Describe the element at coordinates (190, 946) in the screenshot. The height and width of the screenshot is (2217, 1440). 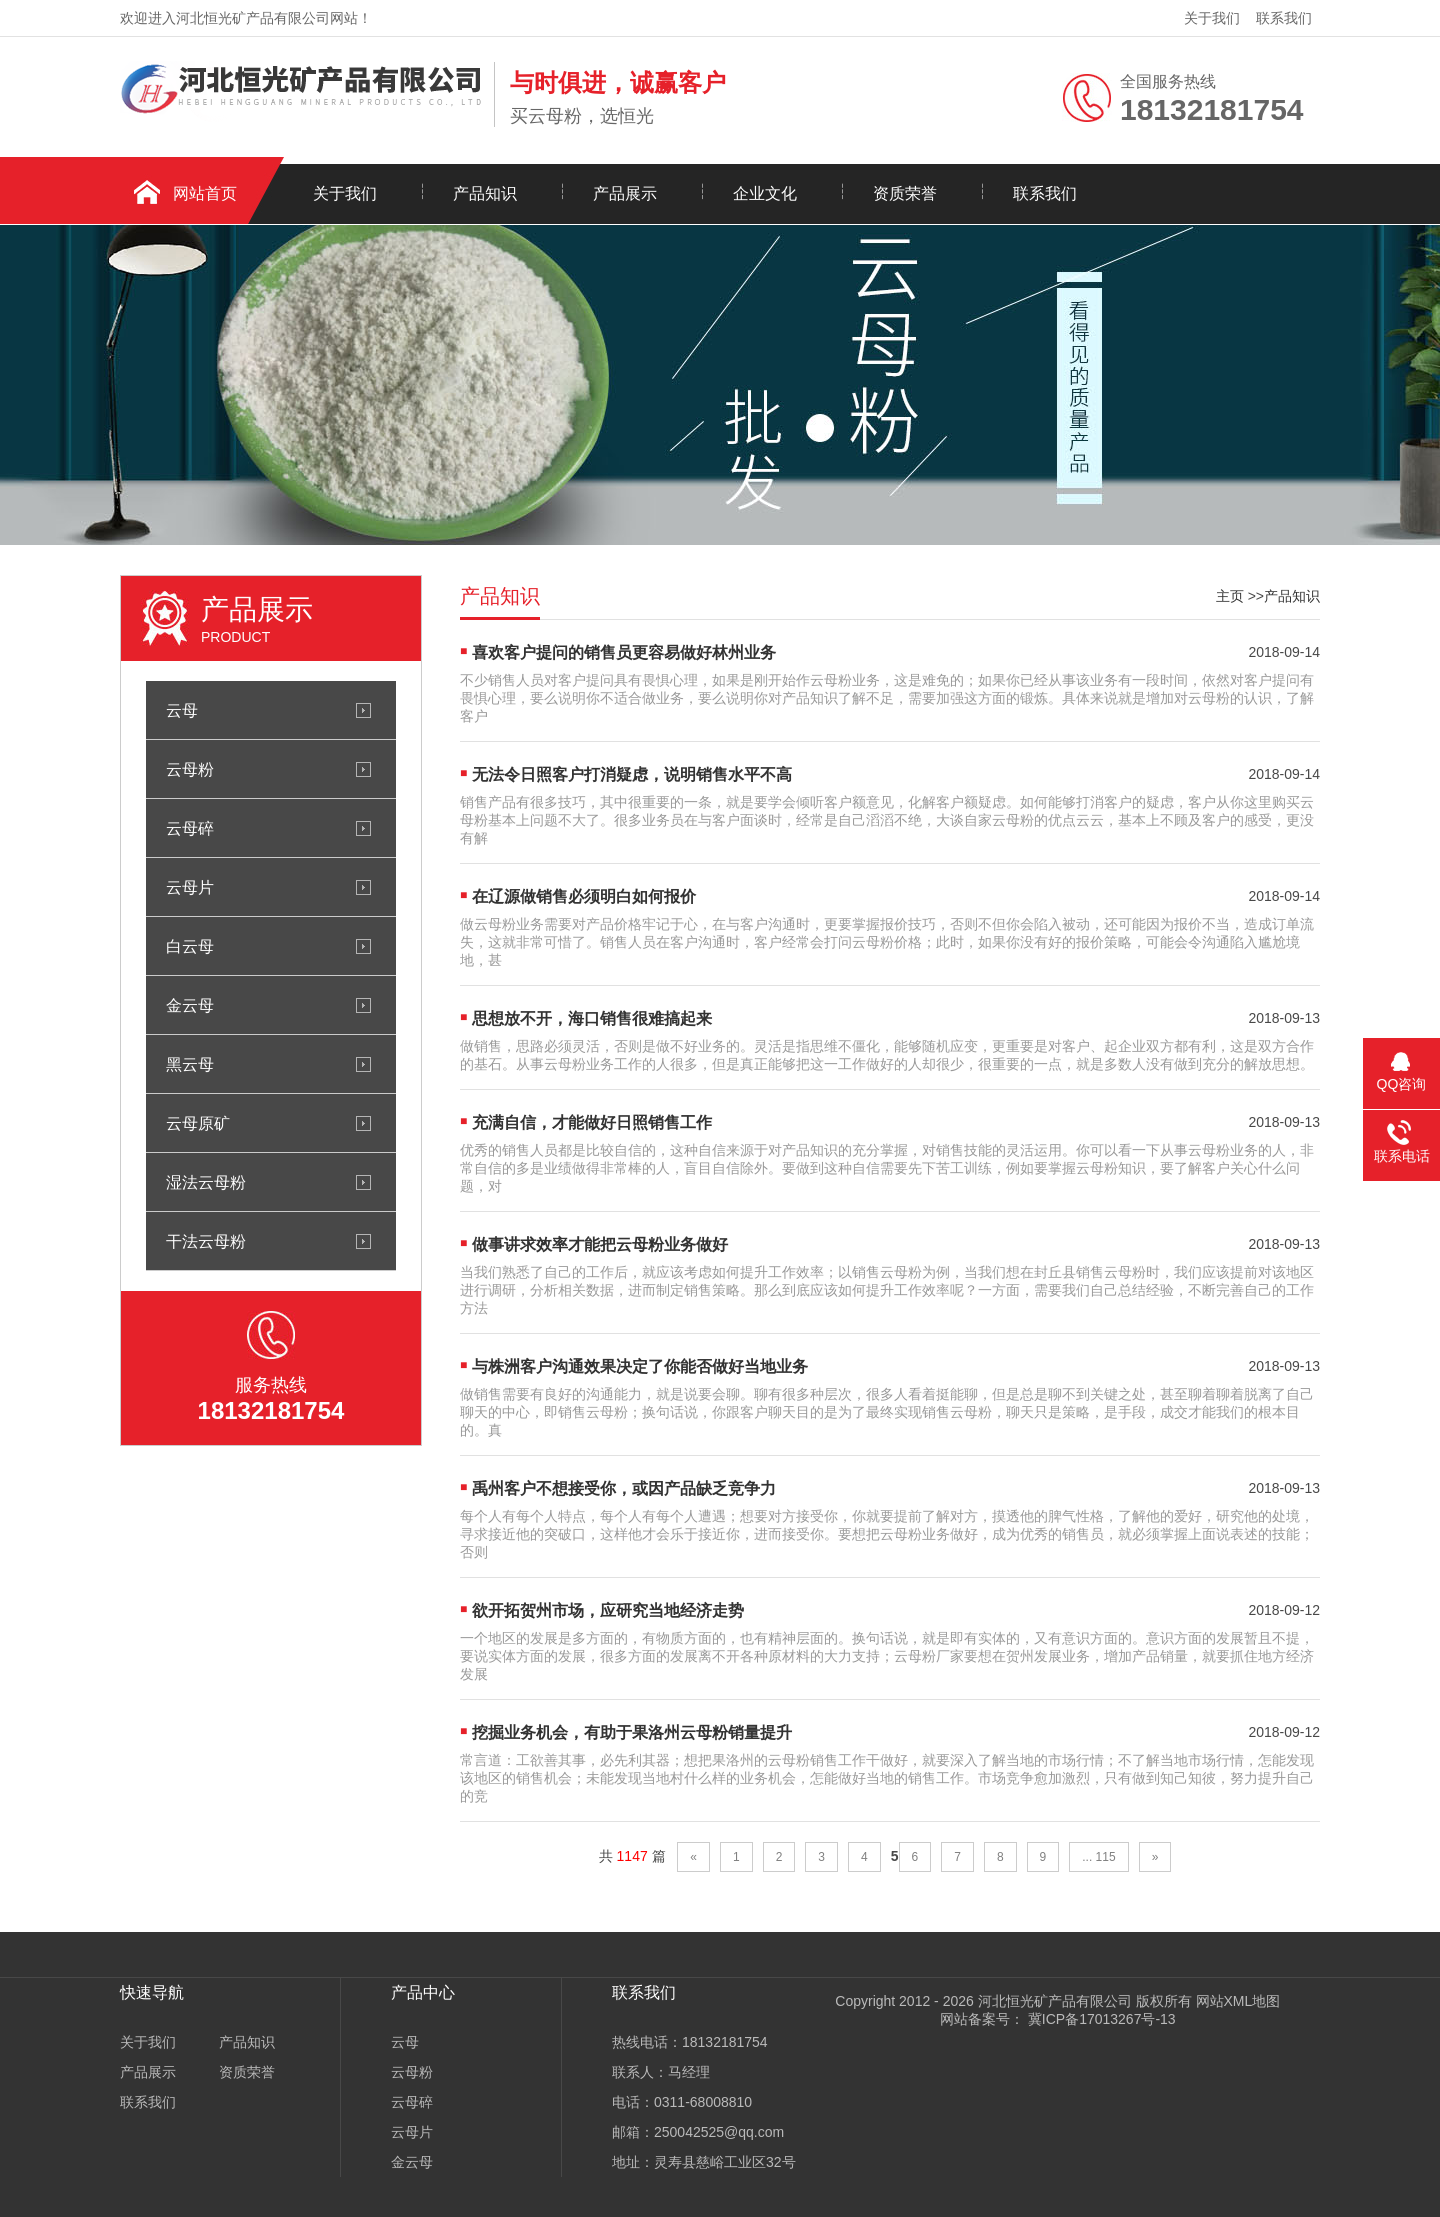
I see `白云母` at that location.